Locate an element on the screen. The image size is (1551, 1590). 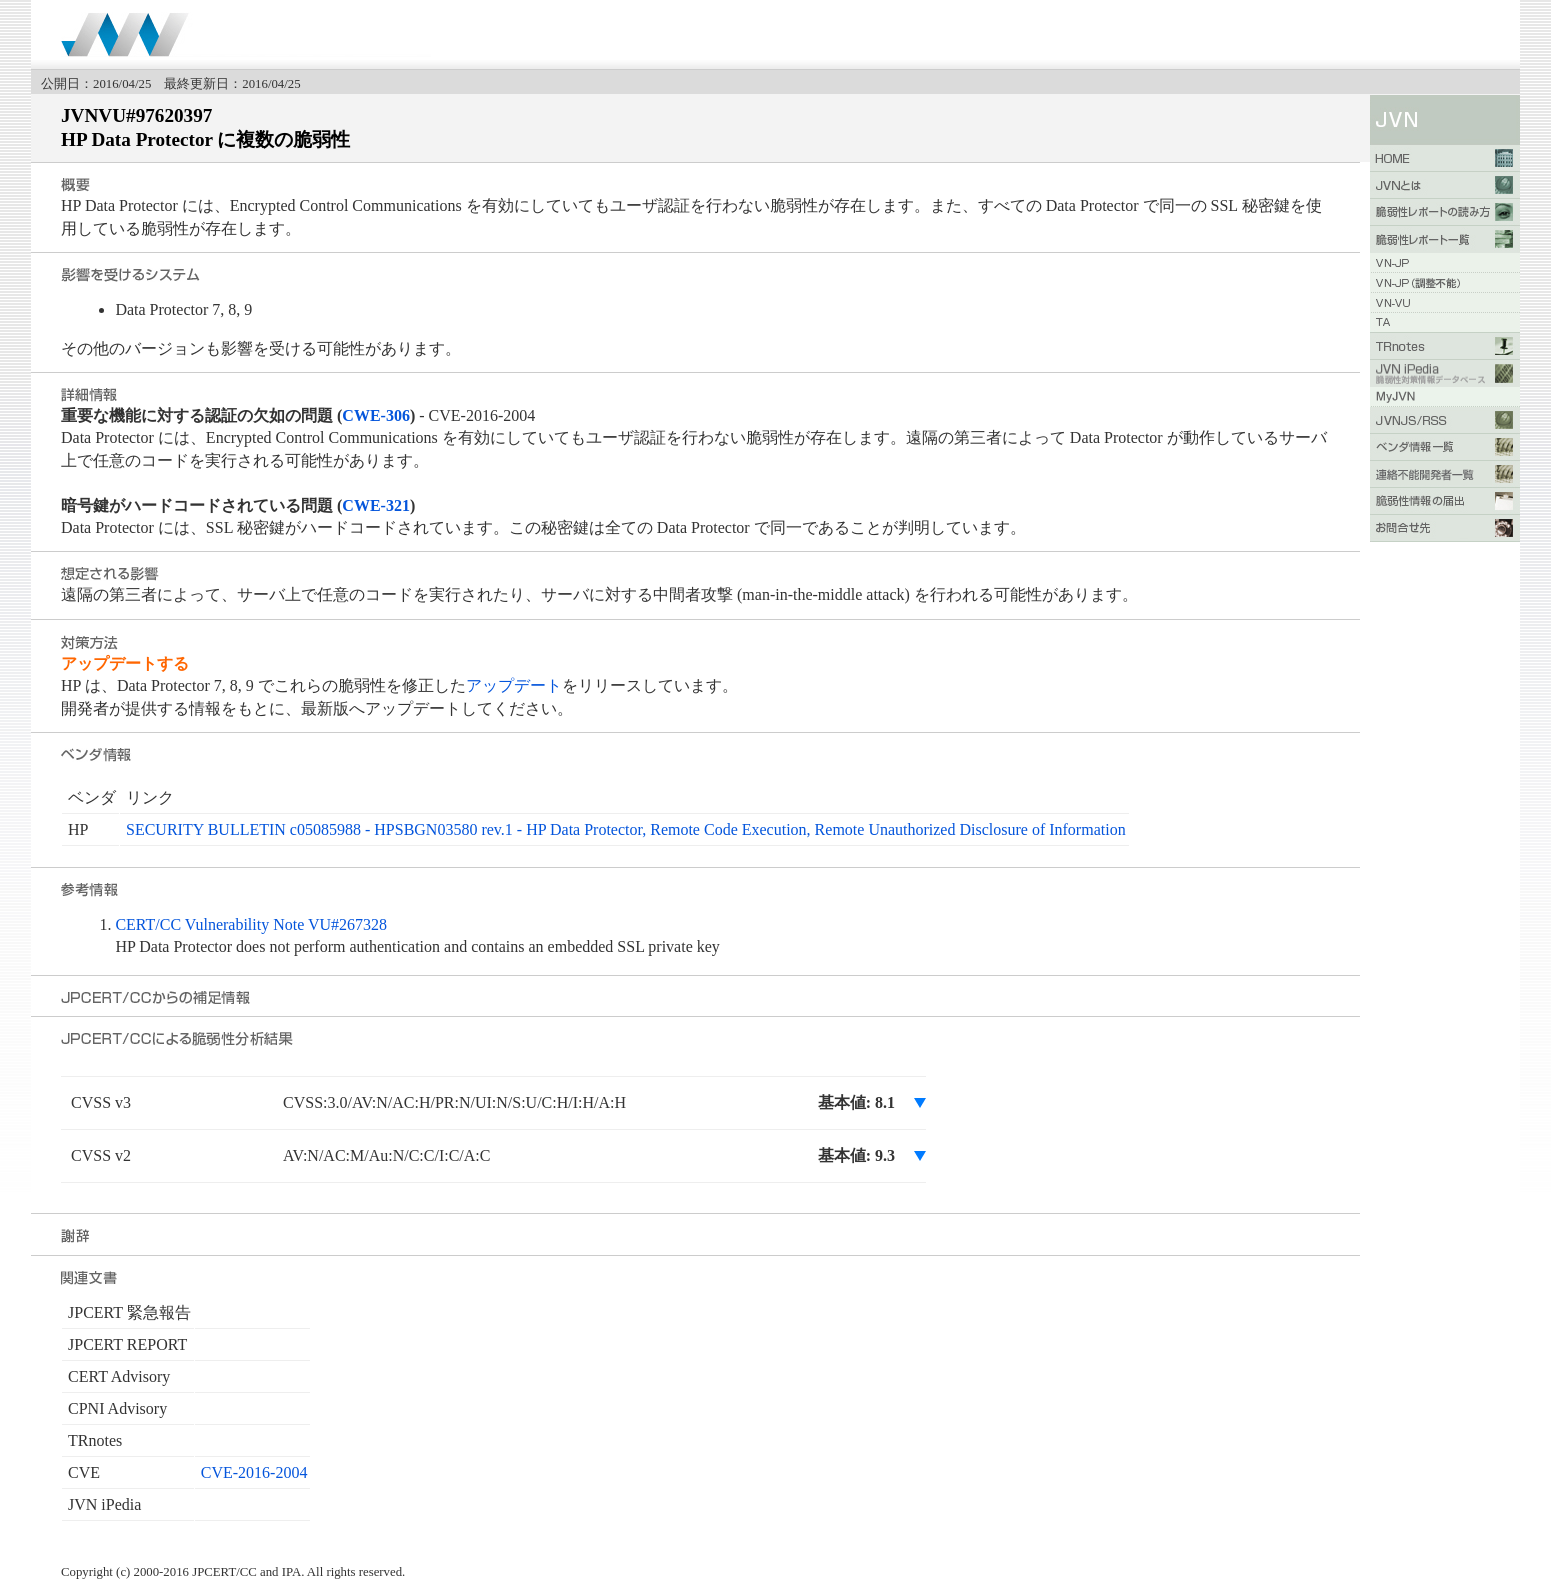
CERT/CC Vulnerability Note VU#267328 is located at coordinates (251, 924).